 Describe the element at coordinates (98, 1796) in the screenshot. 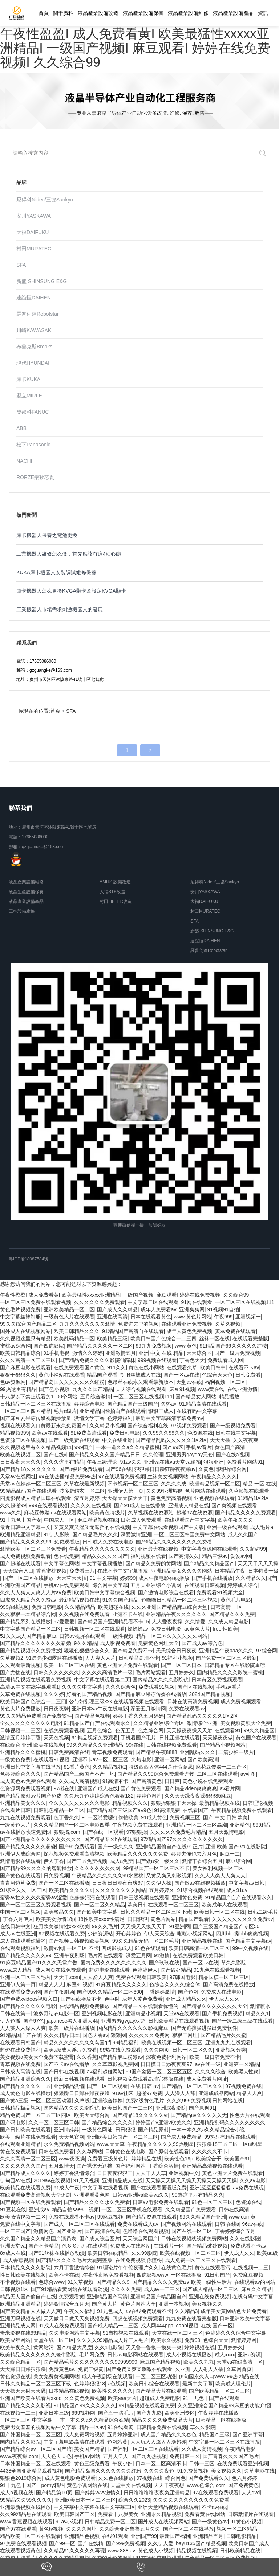

I see `久久乐九色婷婷综合色狠狠182` at that location.